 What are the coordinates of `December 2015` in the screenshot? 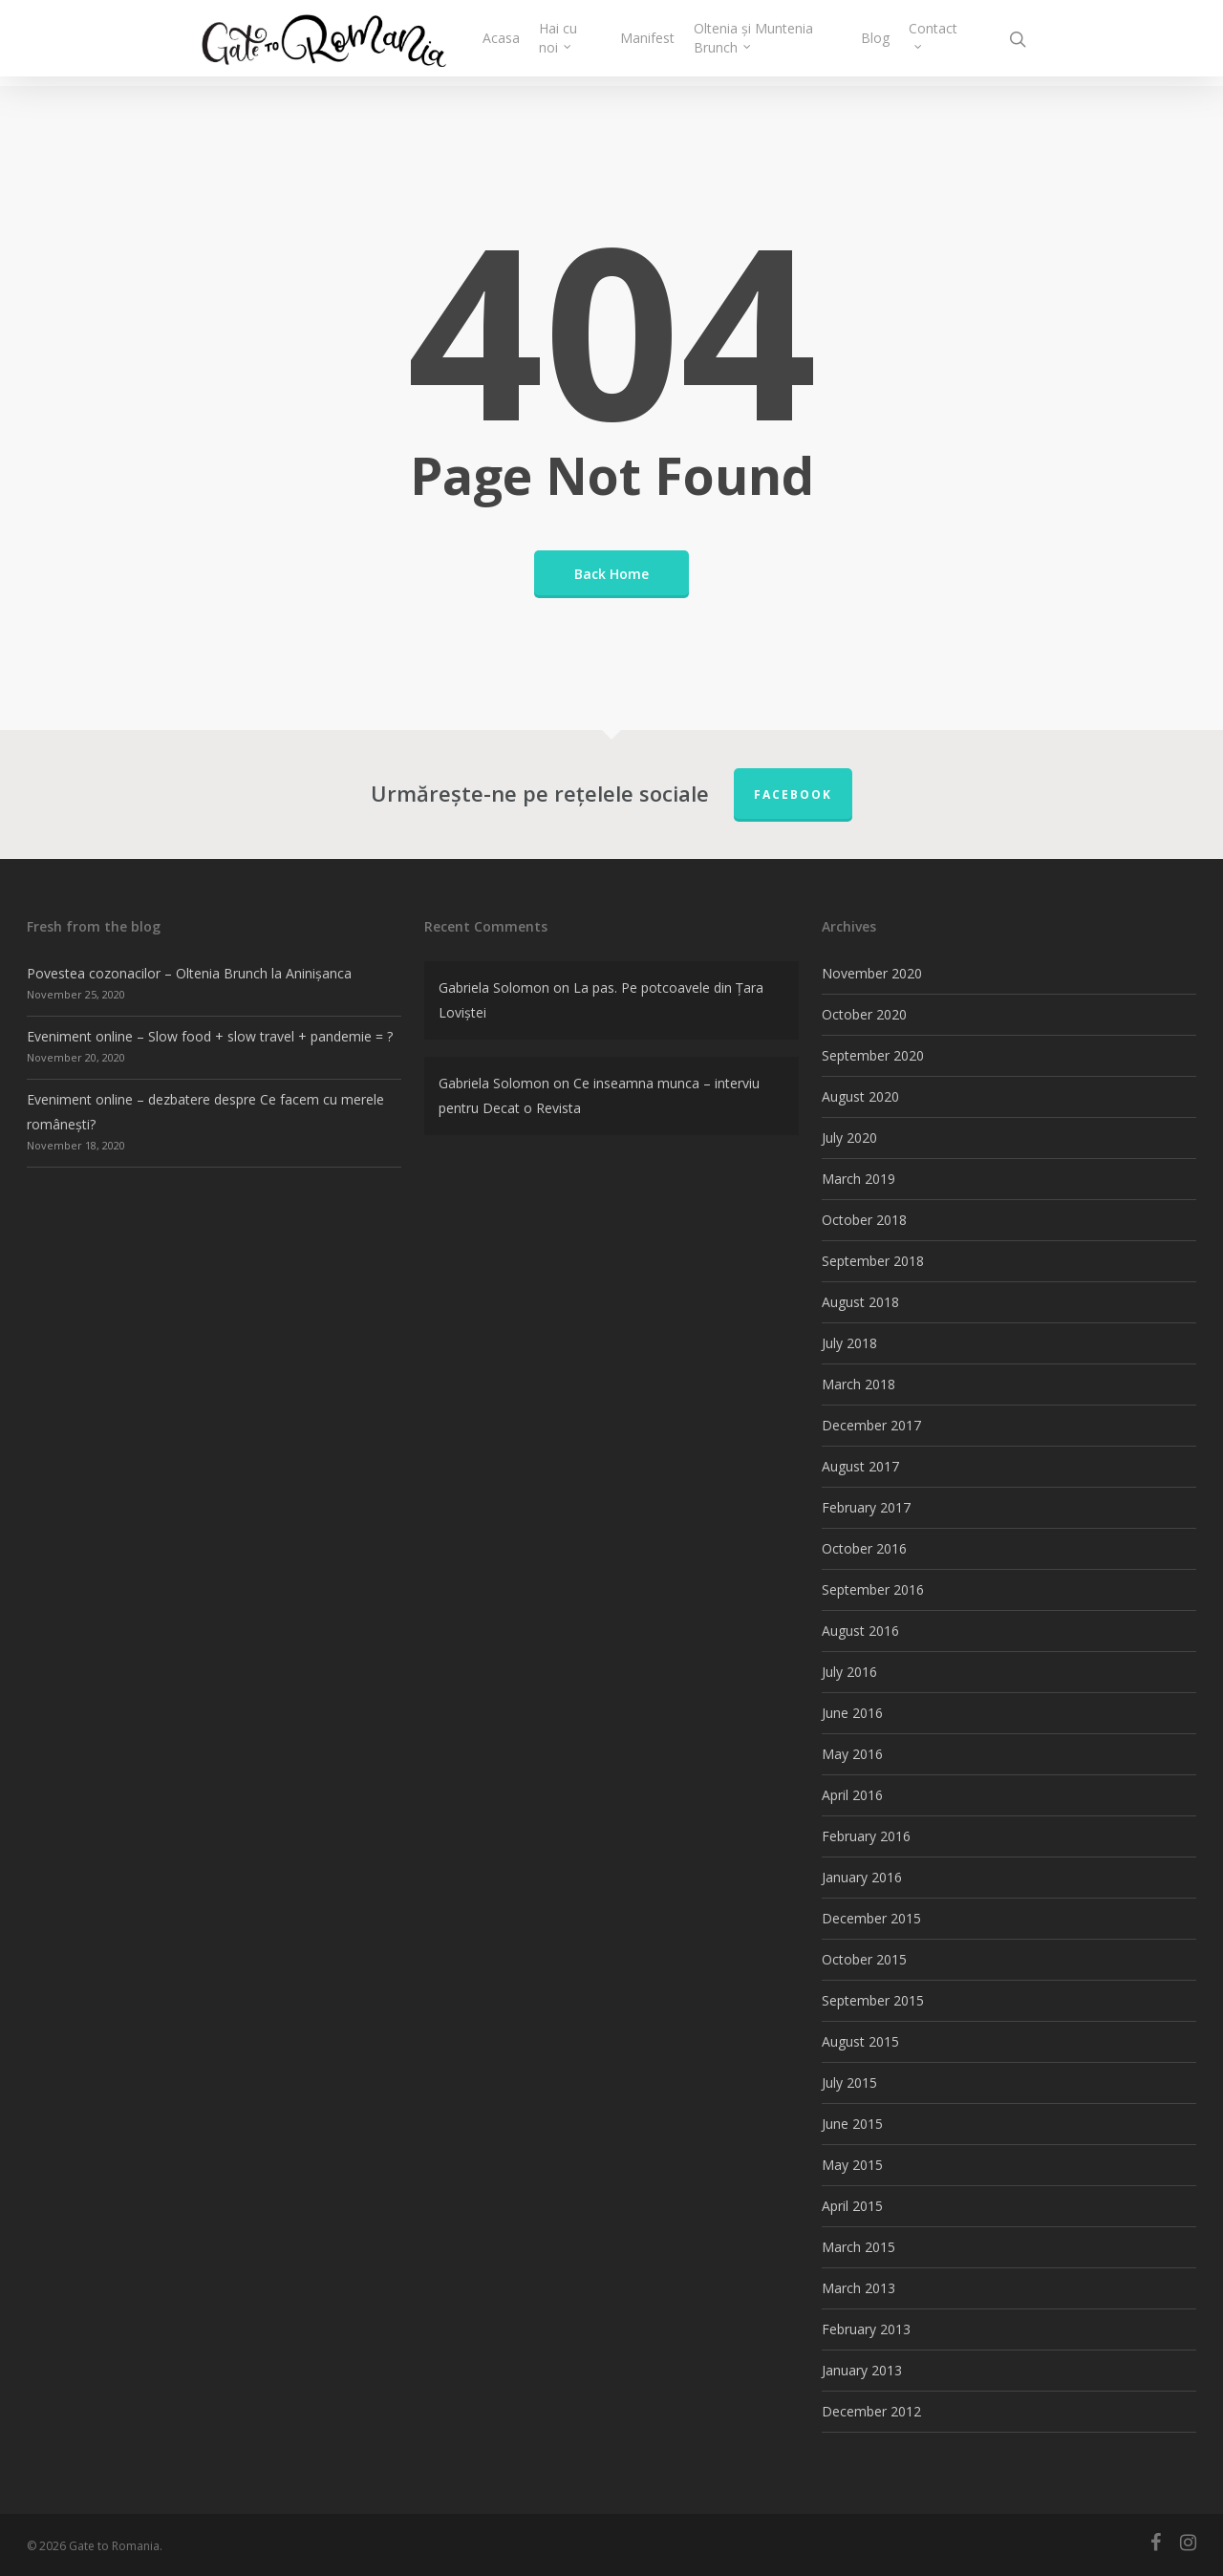 It's located at (871, 1918).